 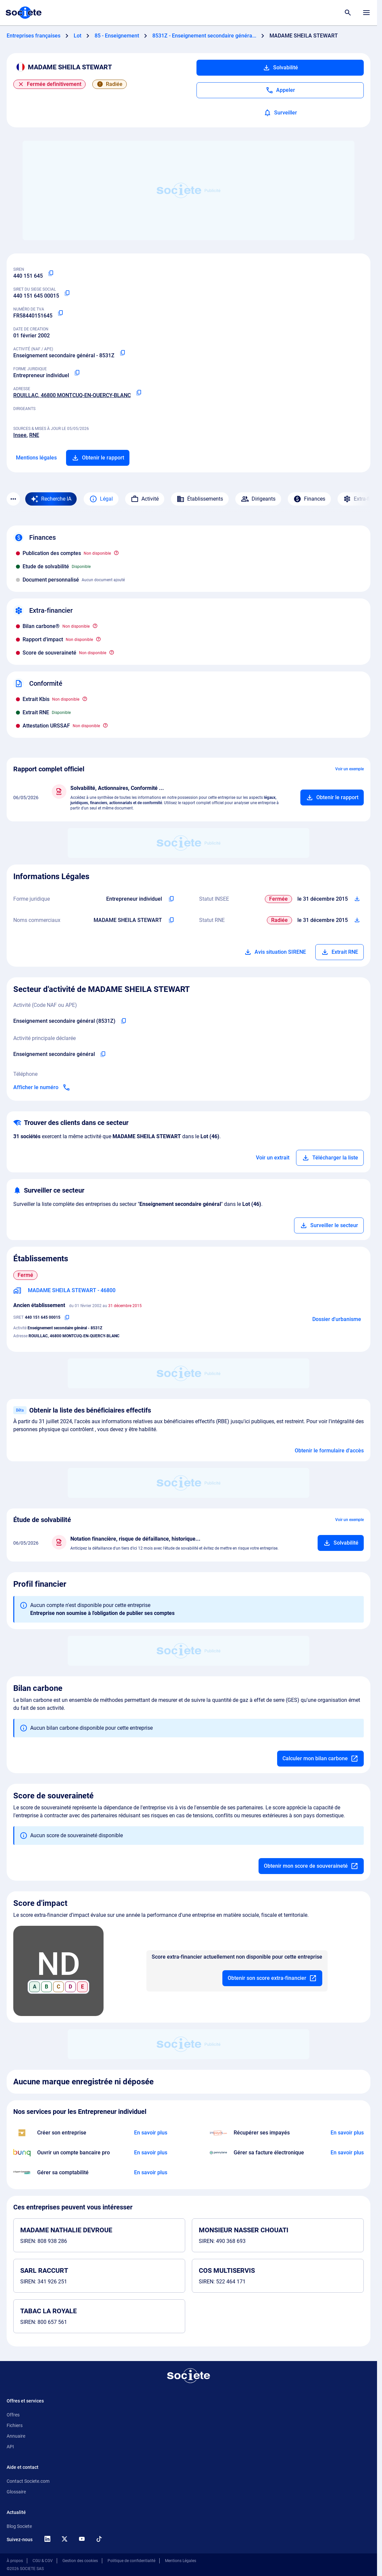 What do you see at coordinates (122, 353) in the screenshot?
I see `[Copier le code NAF ou APE]` at bounding box center [122, 353].